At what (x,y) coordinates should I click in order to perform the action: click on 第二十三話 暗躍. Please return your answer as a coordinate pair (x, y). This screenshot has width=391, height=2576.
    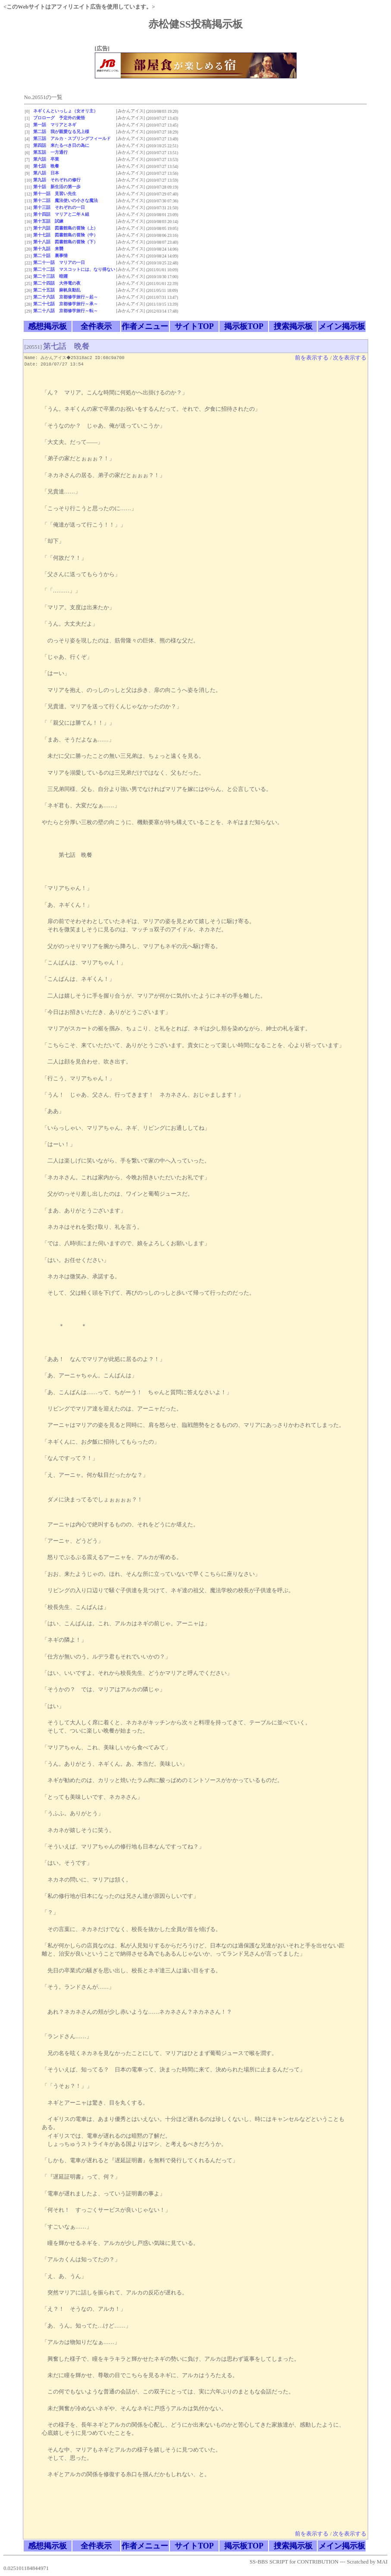
    Looking at the image, I should click on (50, 276).